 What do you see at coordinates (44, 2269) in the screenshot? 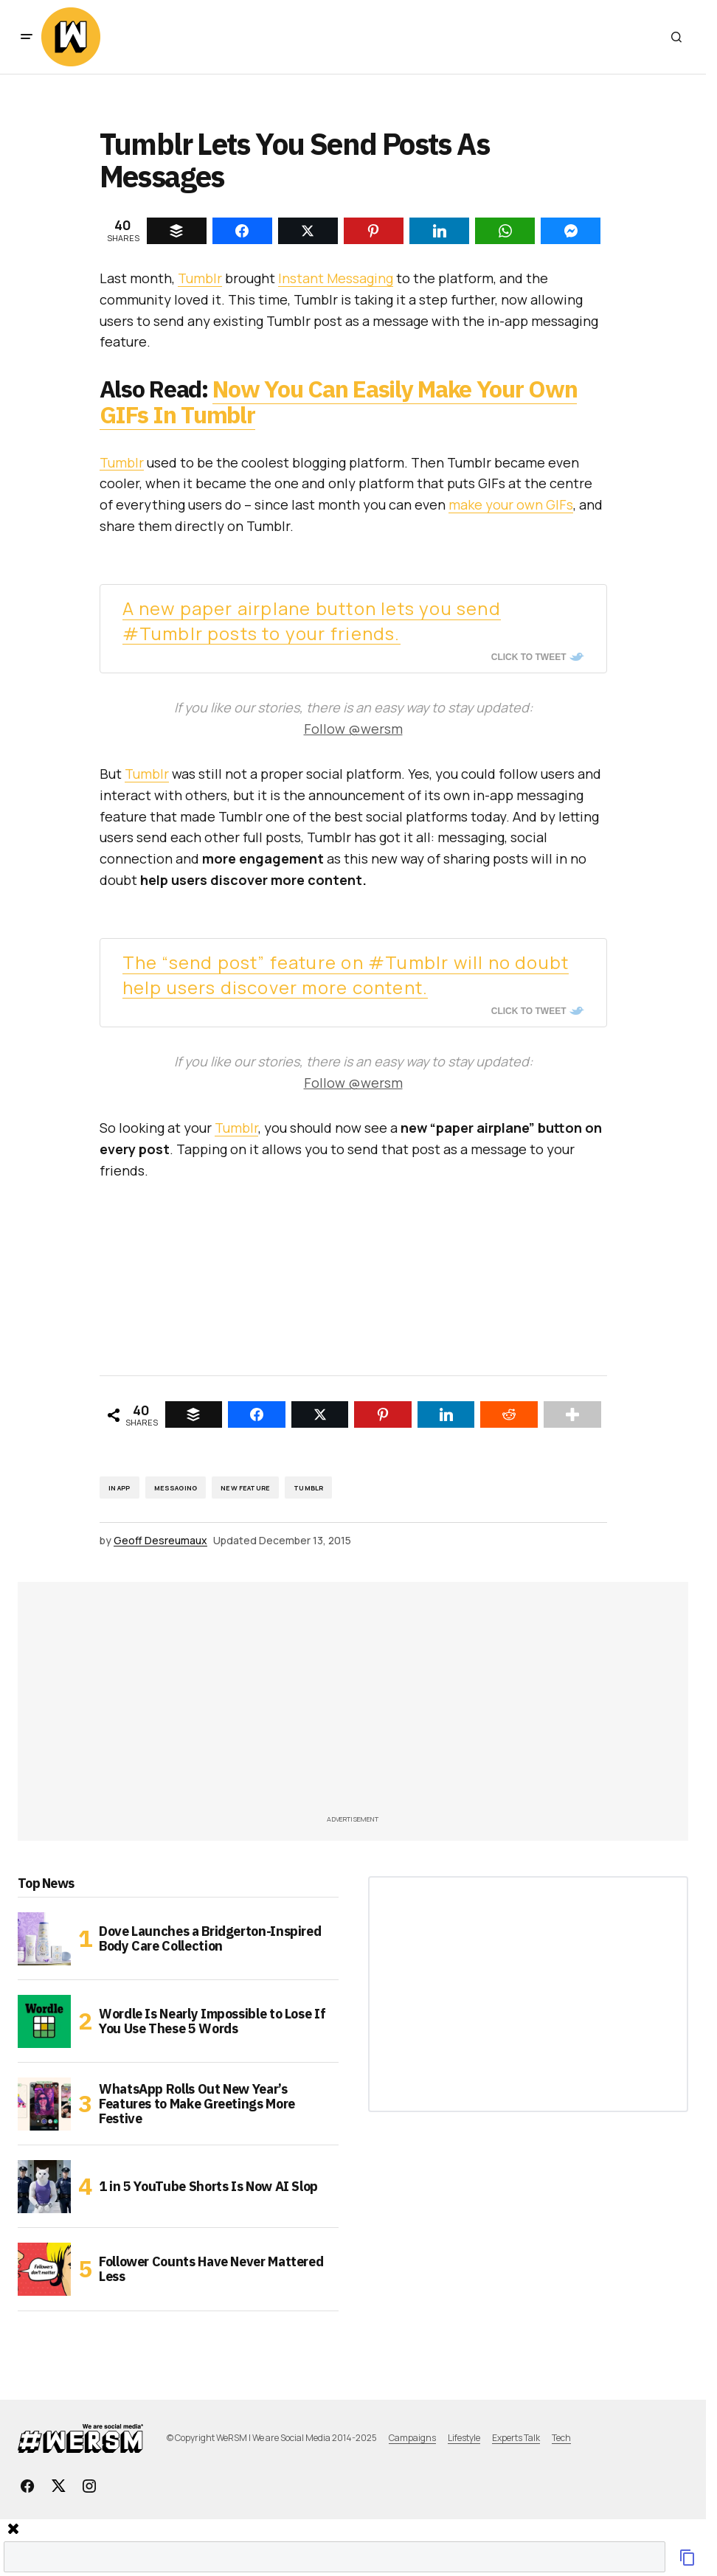
I see `[Follower Counts Have Never Mattered Less]` at bounding box center [44, 2269].